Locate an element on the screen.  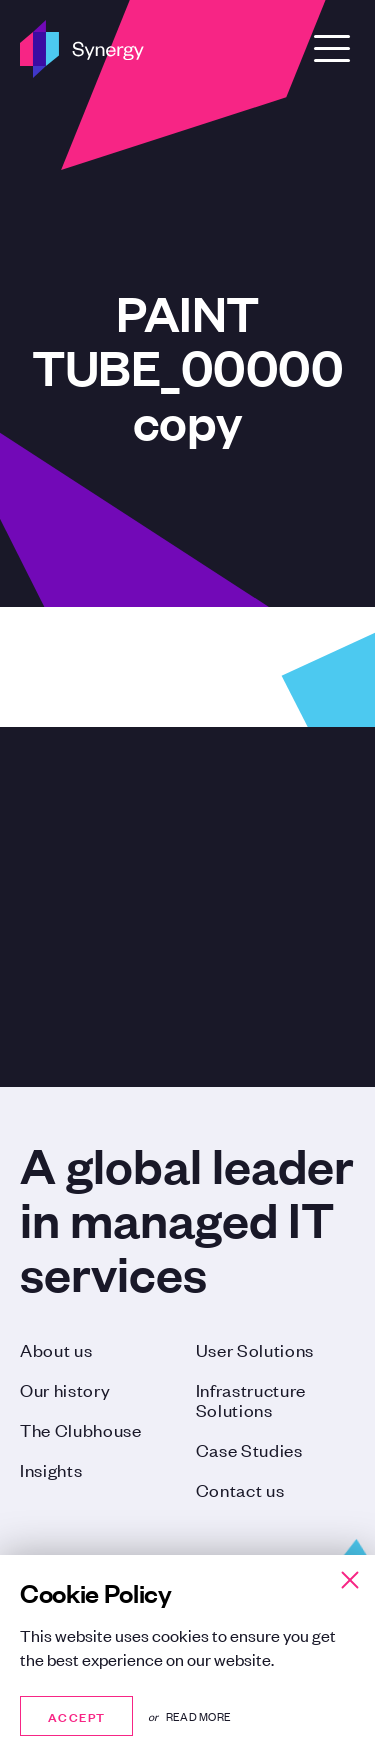
Case Studies is located at coordinates (249, 1449).